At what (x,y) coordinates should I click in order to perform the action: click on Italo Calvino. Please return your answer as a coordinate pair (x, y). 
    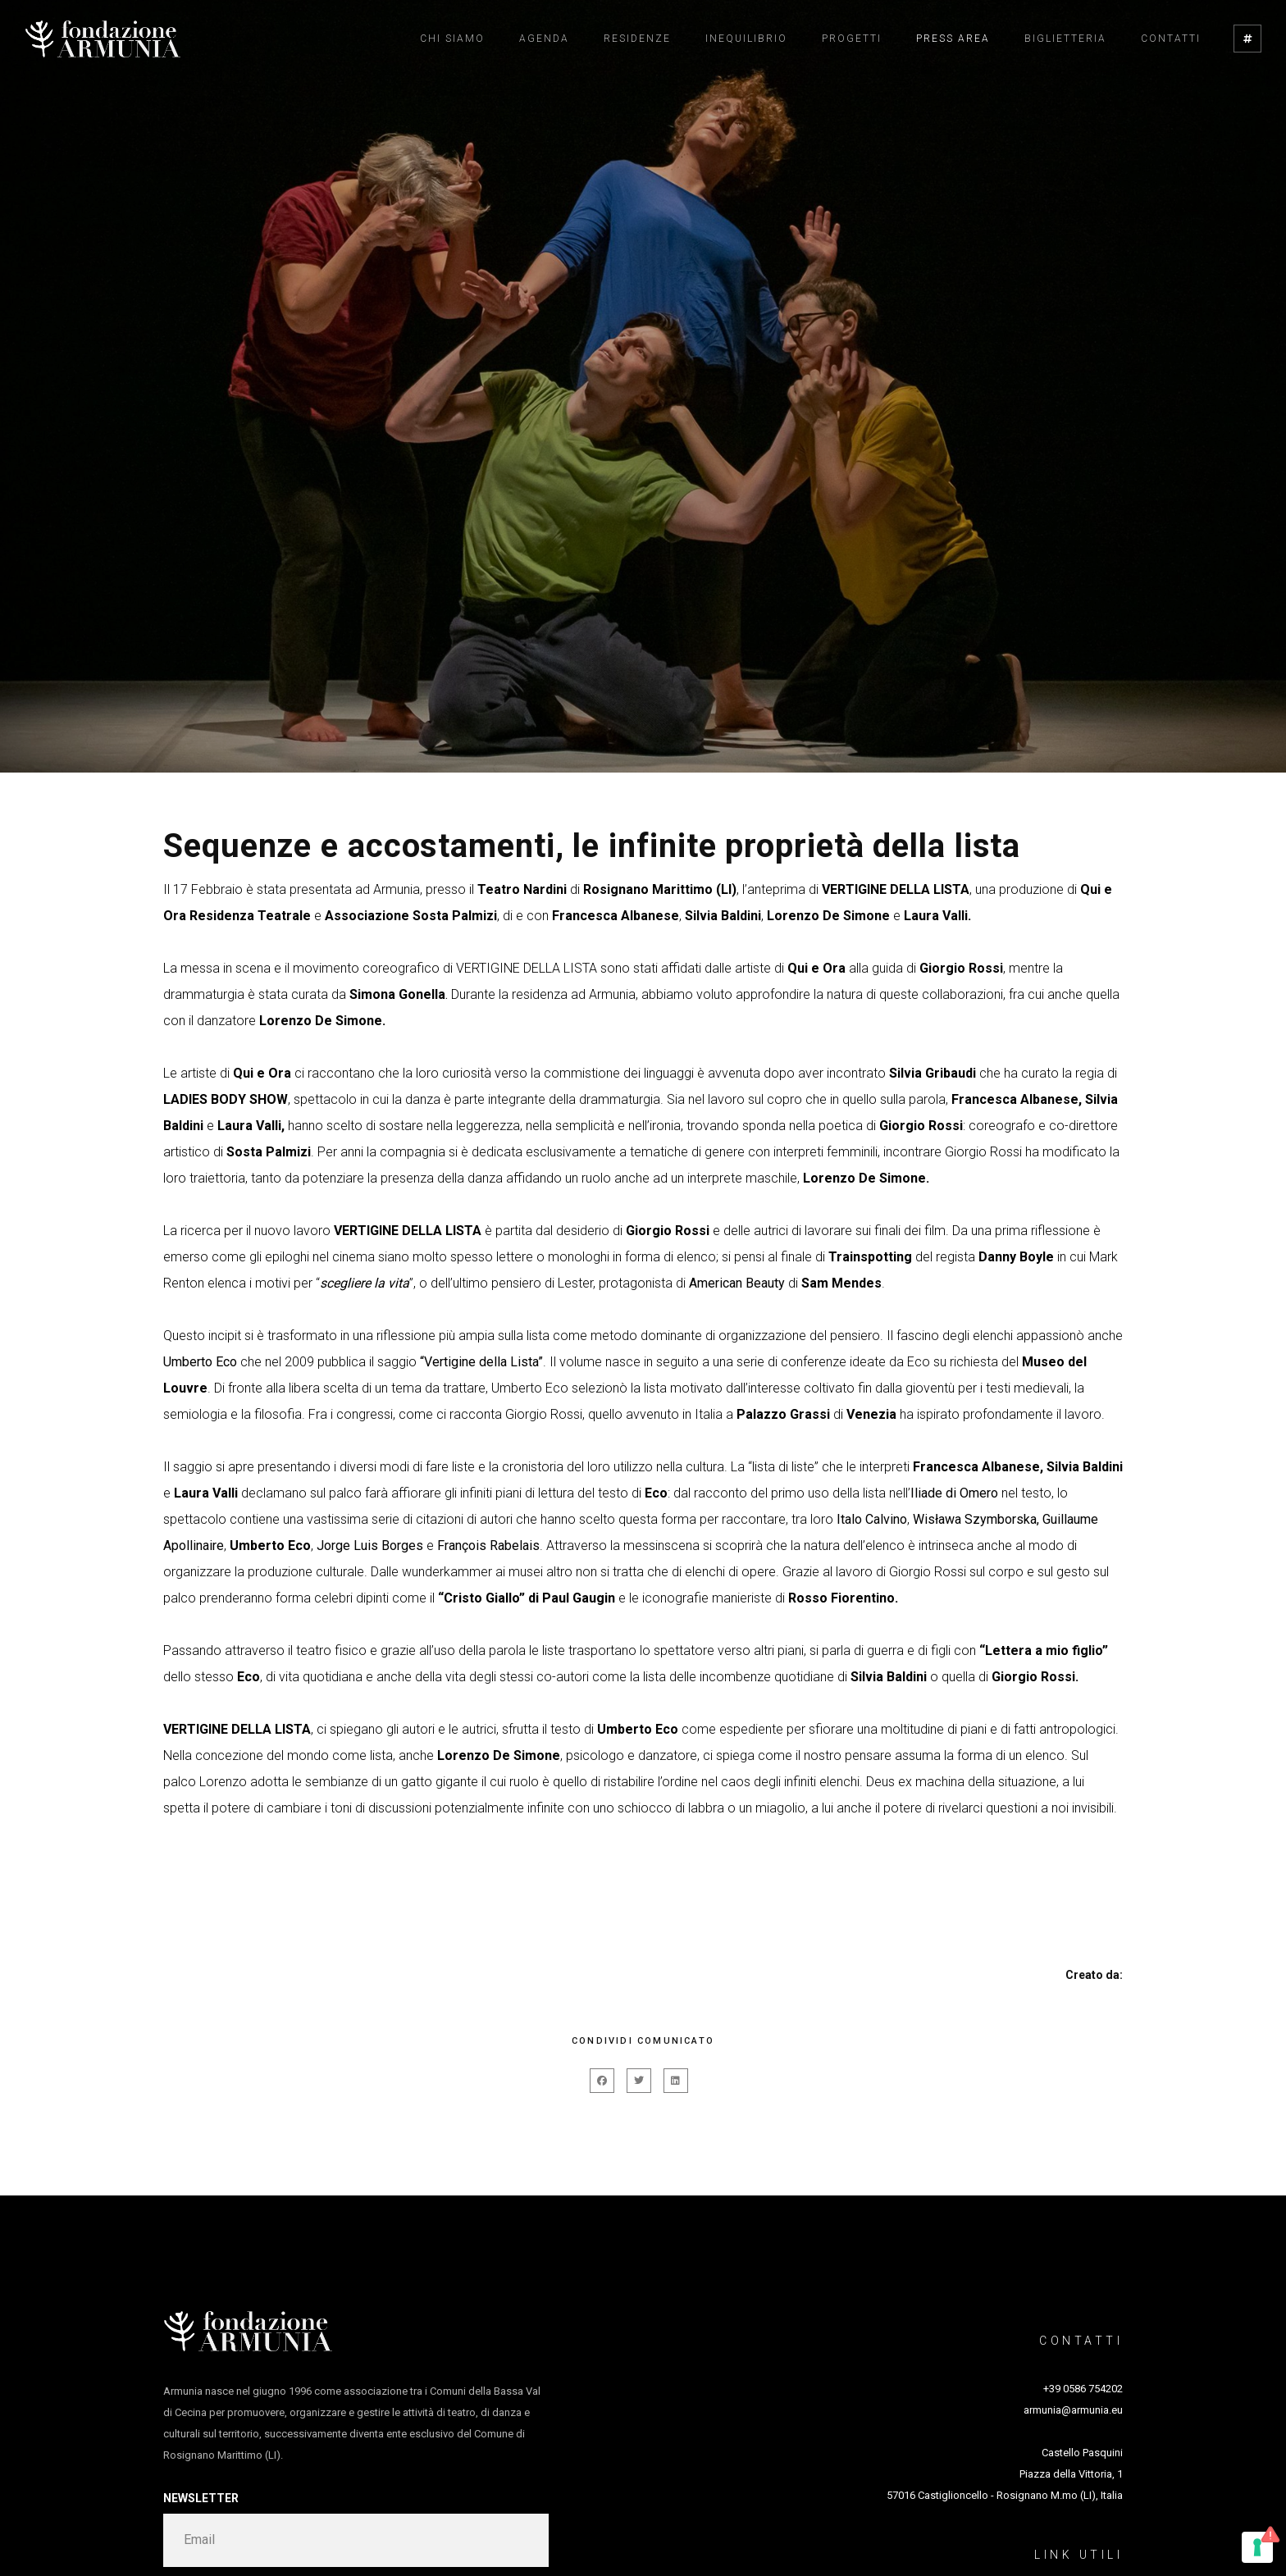
    Looking at the image, I should click on (872, 1519).